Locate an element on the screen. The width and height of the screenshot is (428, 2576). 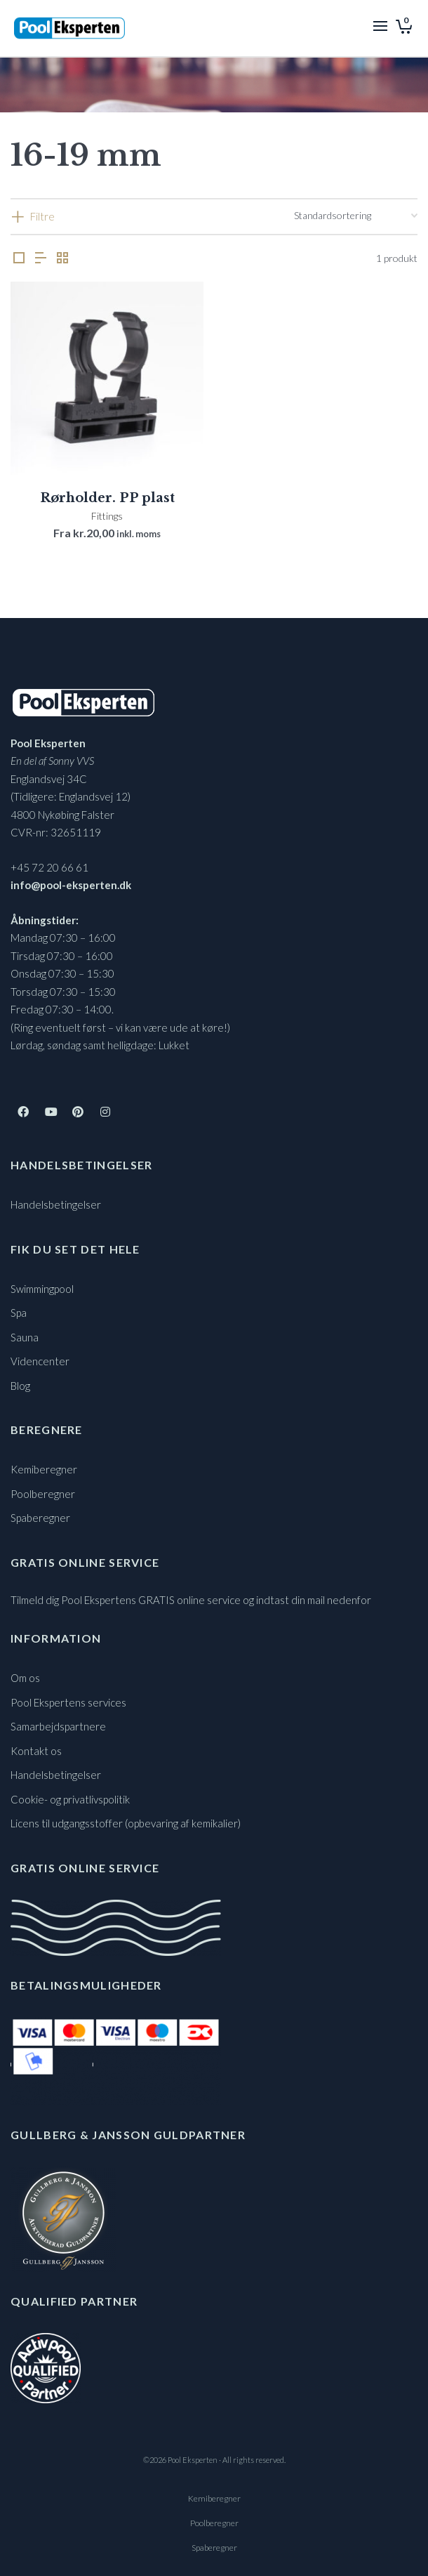
Licens til udgangsstoffer (opbevaring af kemikalier) is located at coordinates (126, 1823).